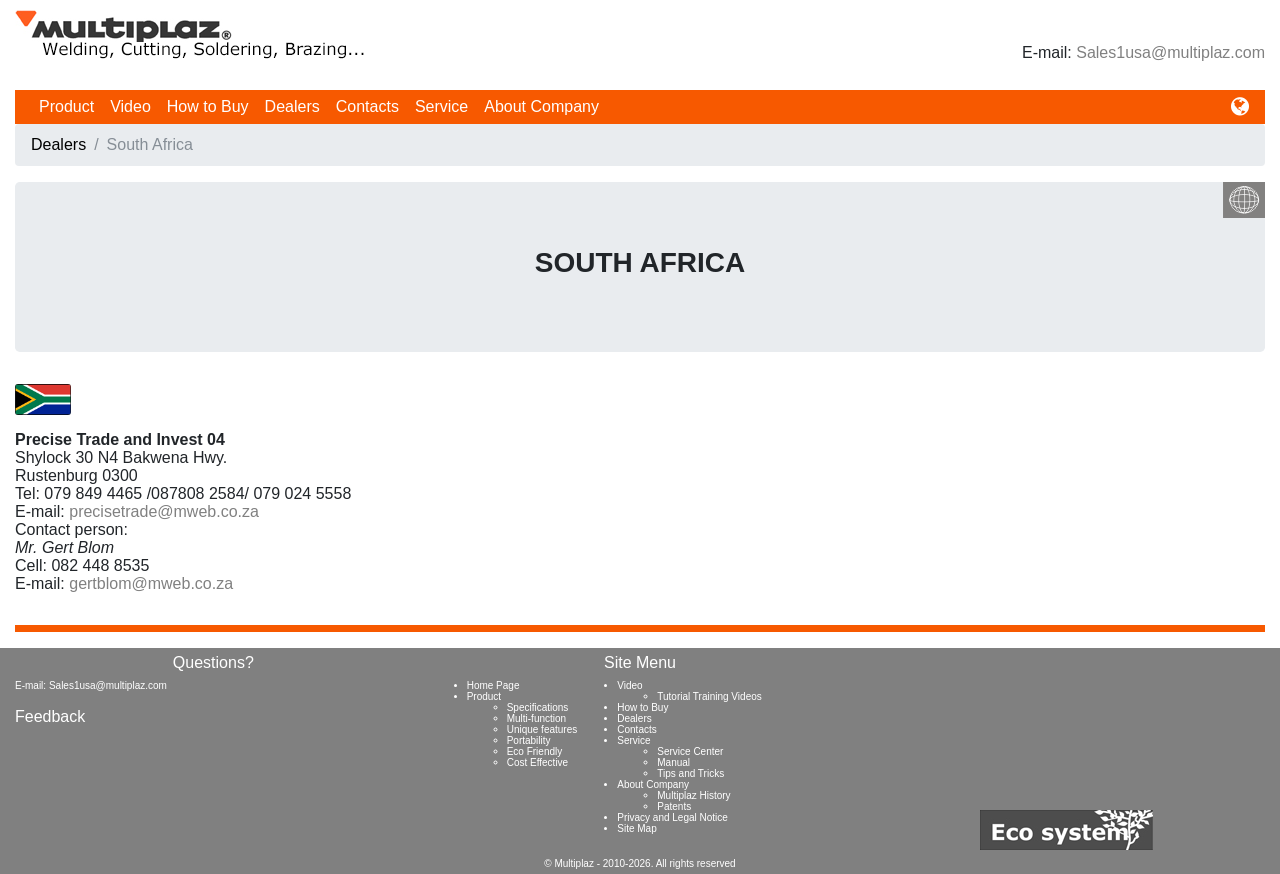 This screenshot has width=1280, height=874. I want to click on Cost Effective, so click(538, 762).